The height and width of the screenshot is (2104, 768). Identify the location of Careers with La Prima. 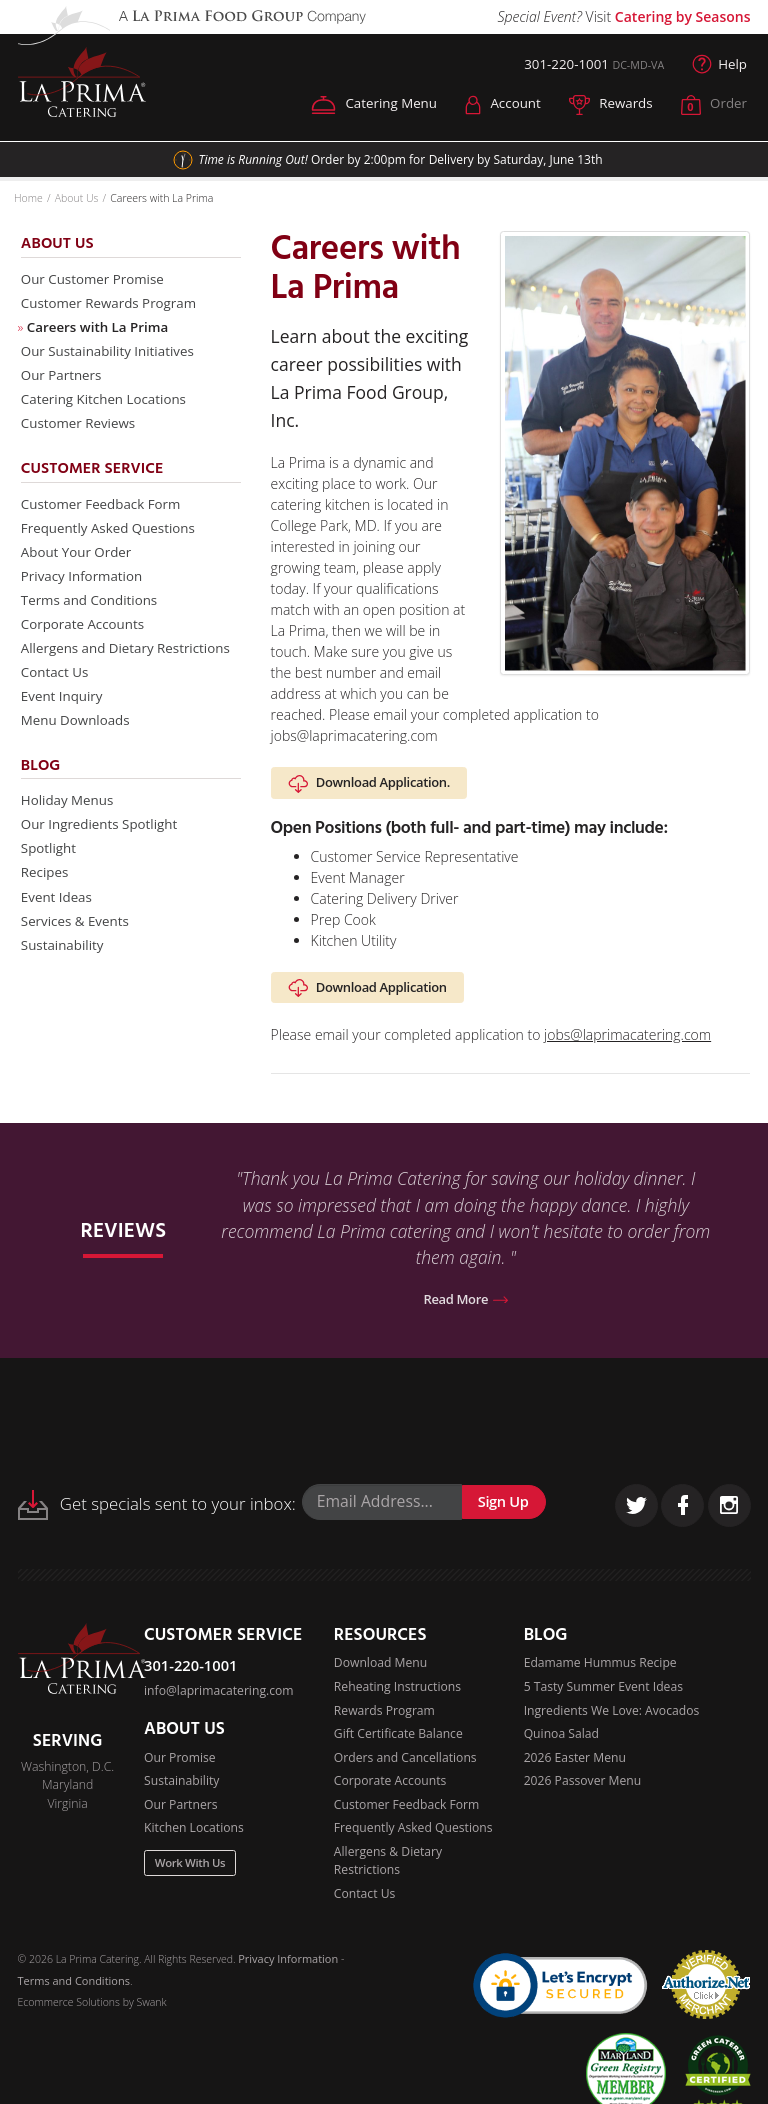
(101, 331).